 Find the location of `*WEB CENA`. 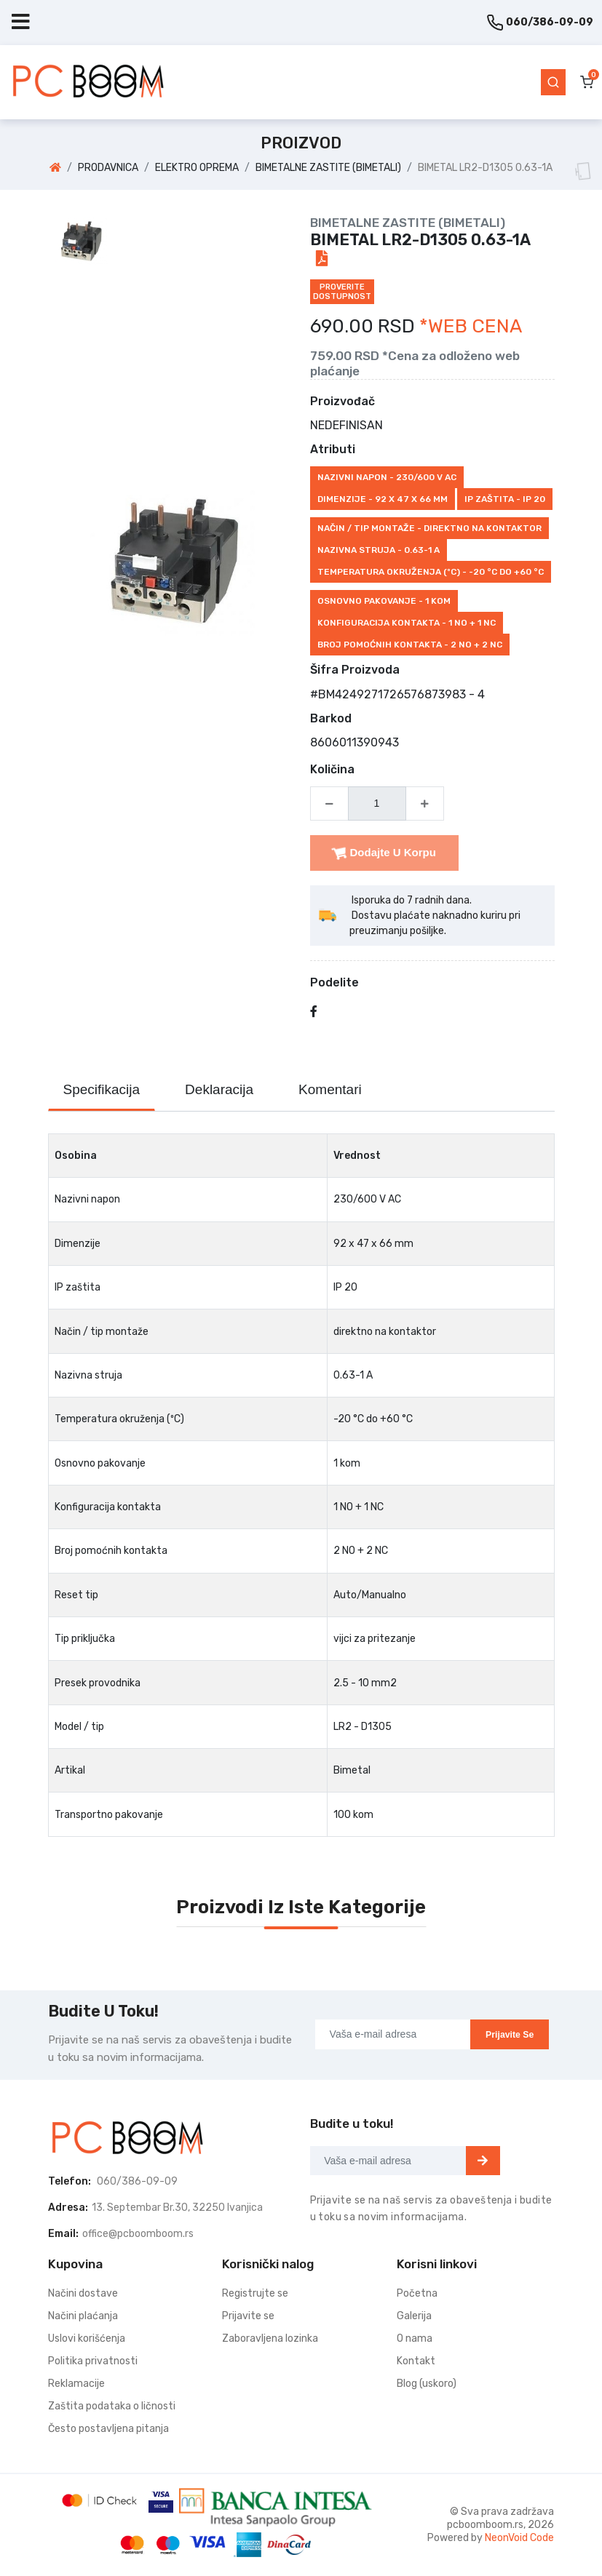

*WEB CENA is located at coordinates (470, 326).